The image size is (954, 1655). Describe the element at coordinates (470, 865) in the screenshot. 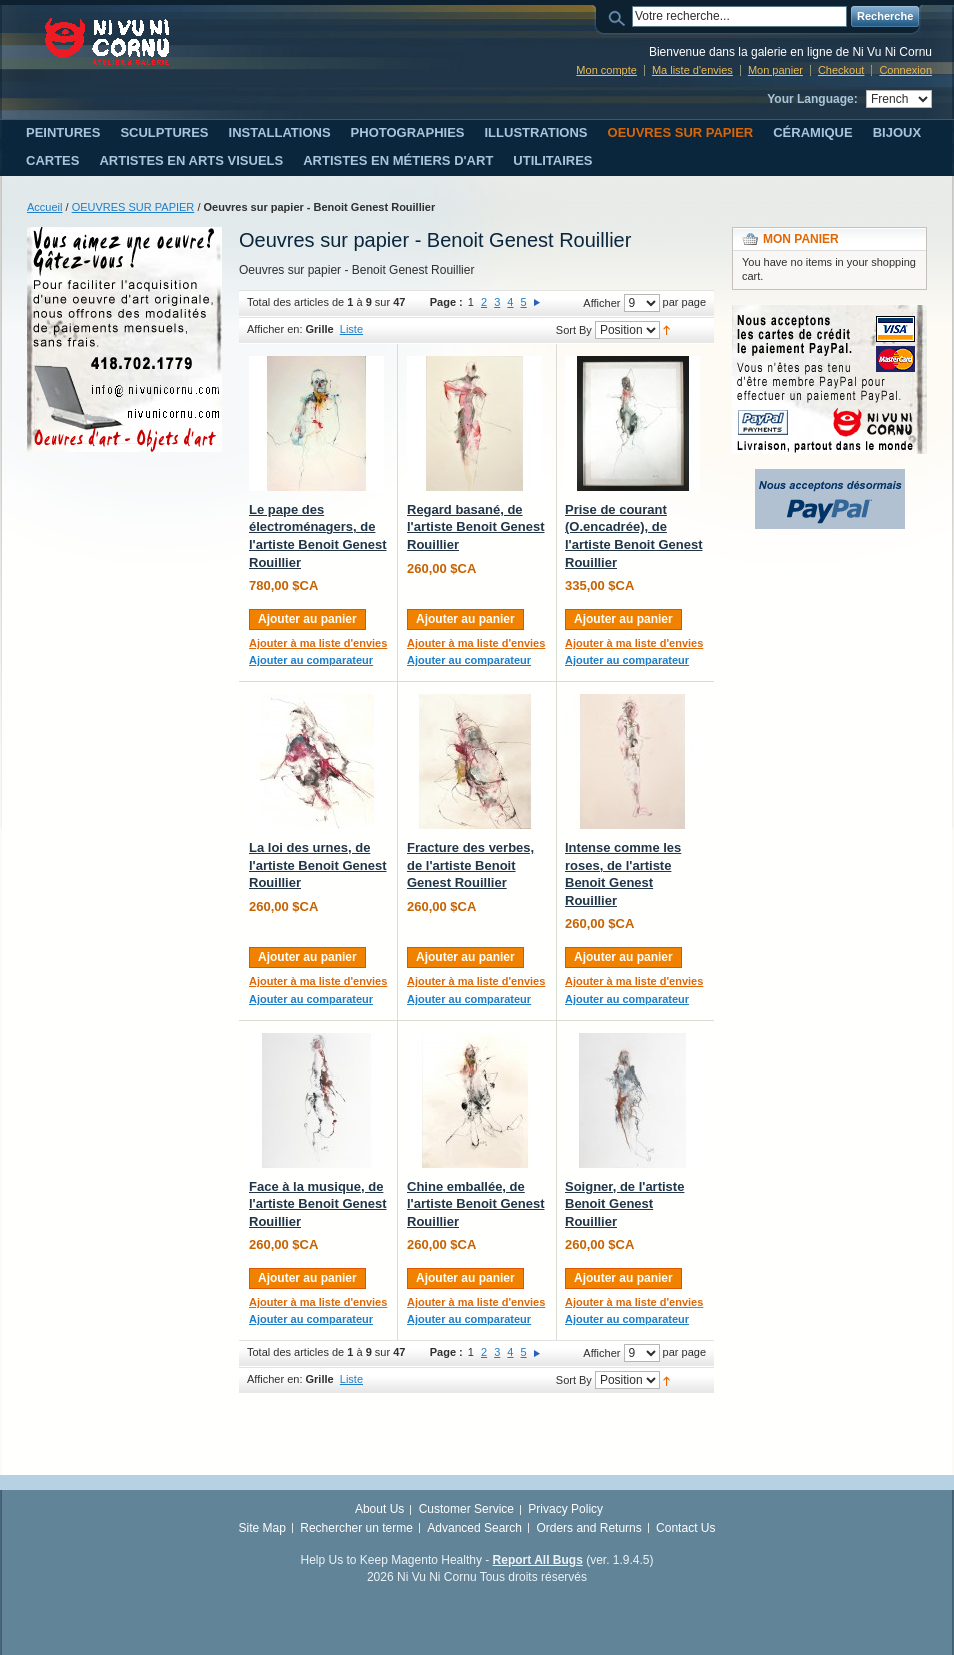

I see `Fracture des verbes, de l'artiste Benoit Genest Rouillier` at that location.